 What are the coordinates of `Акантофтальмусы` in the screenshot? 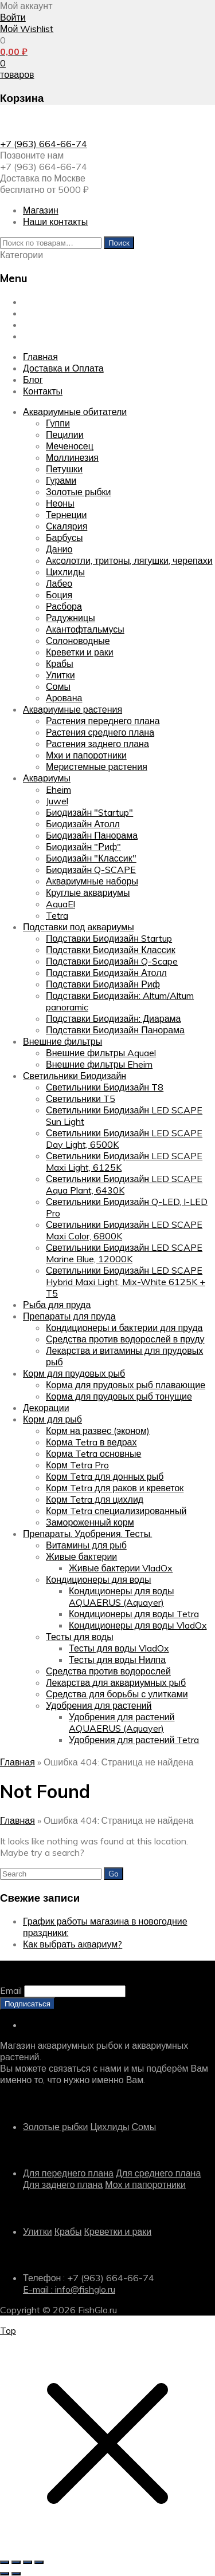 It's located at (85, 629).